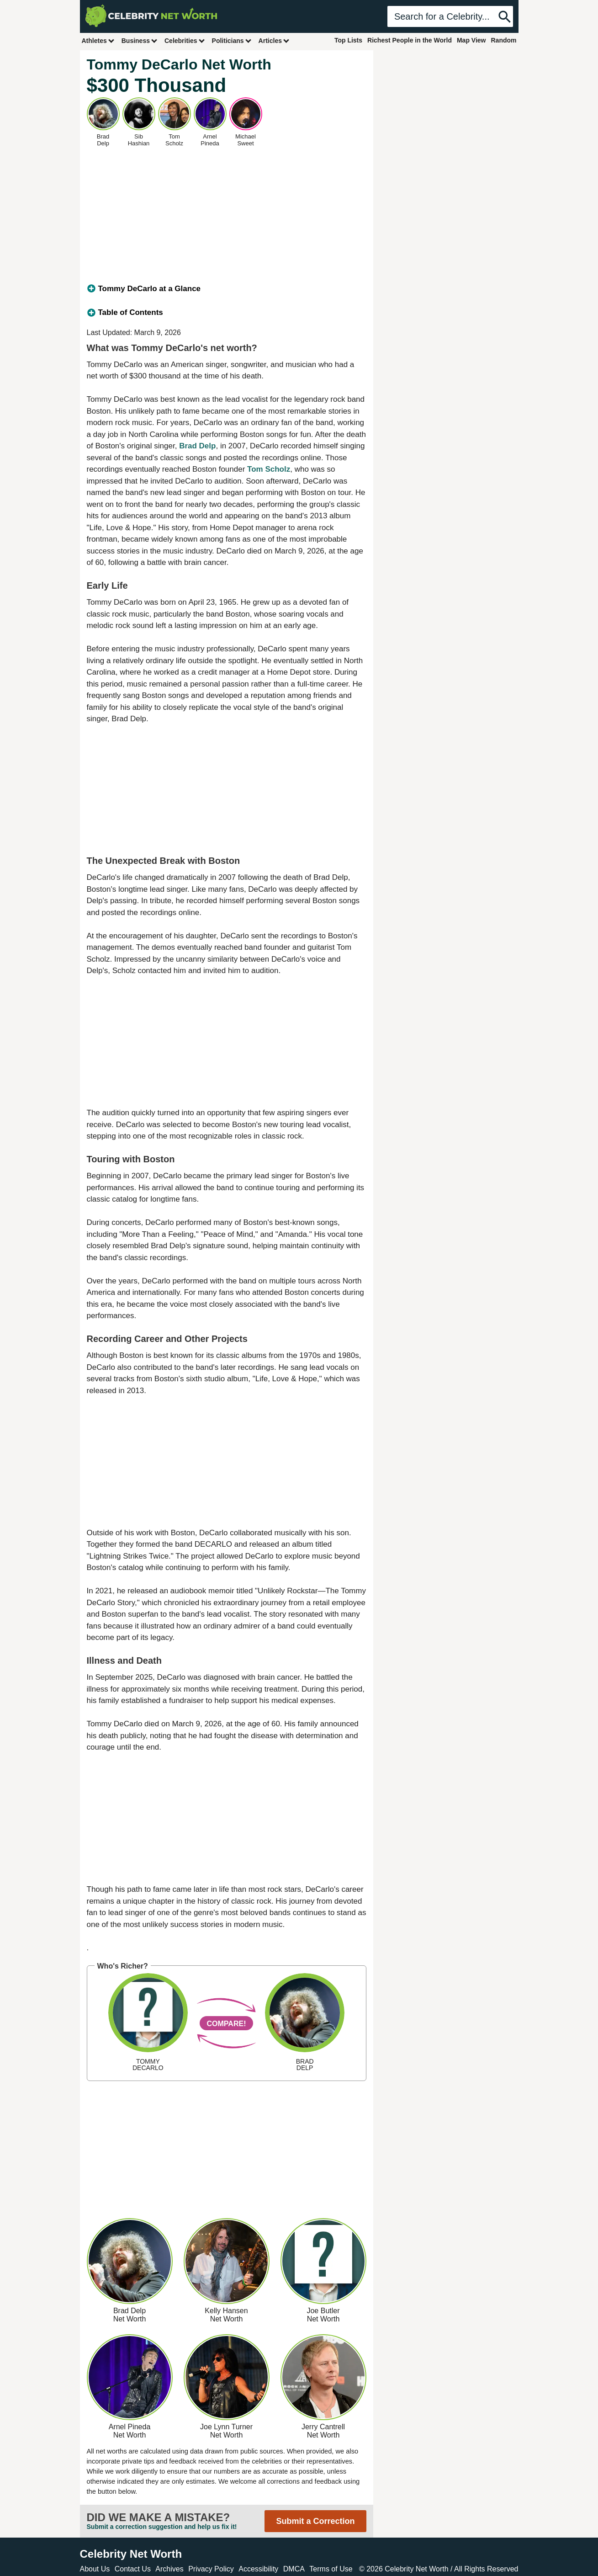 This screenshot has width=598, height=2576. Describe the element at coordinates (268, 469) in the screenshot. I see `Tom Scholz` at that location.